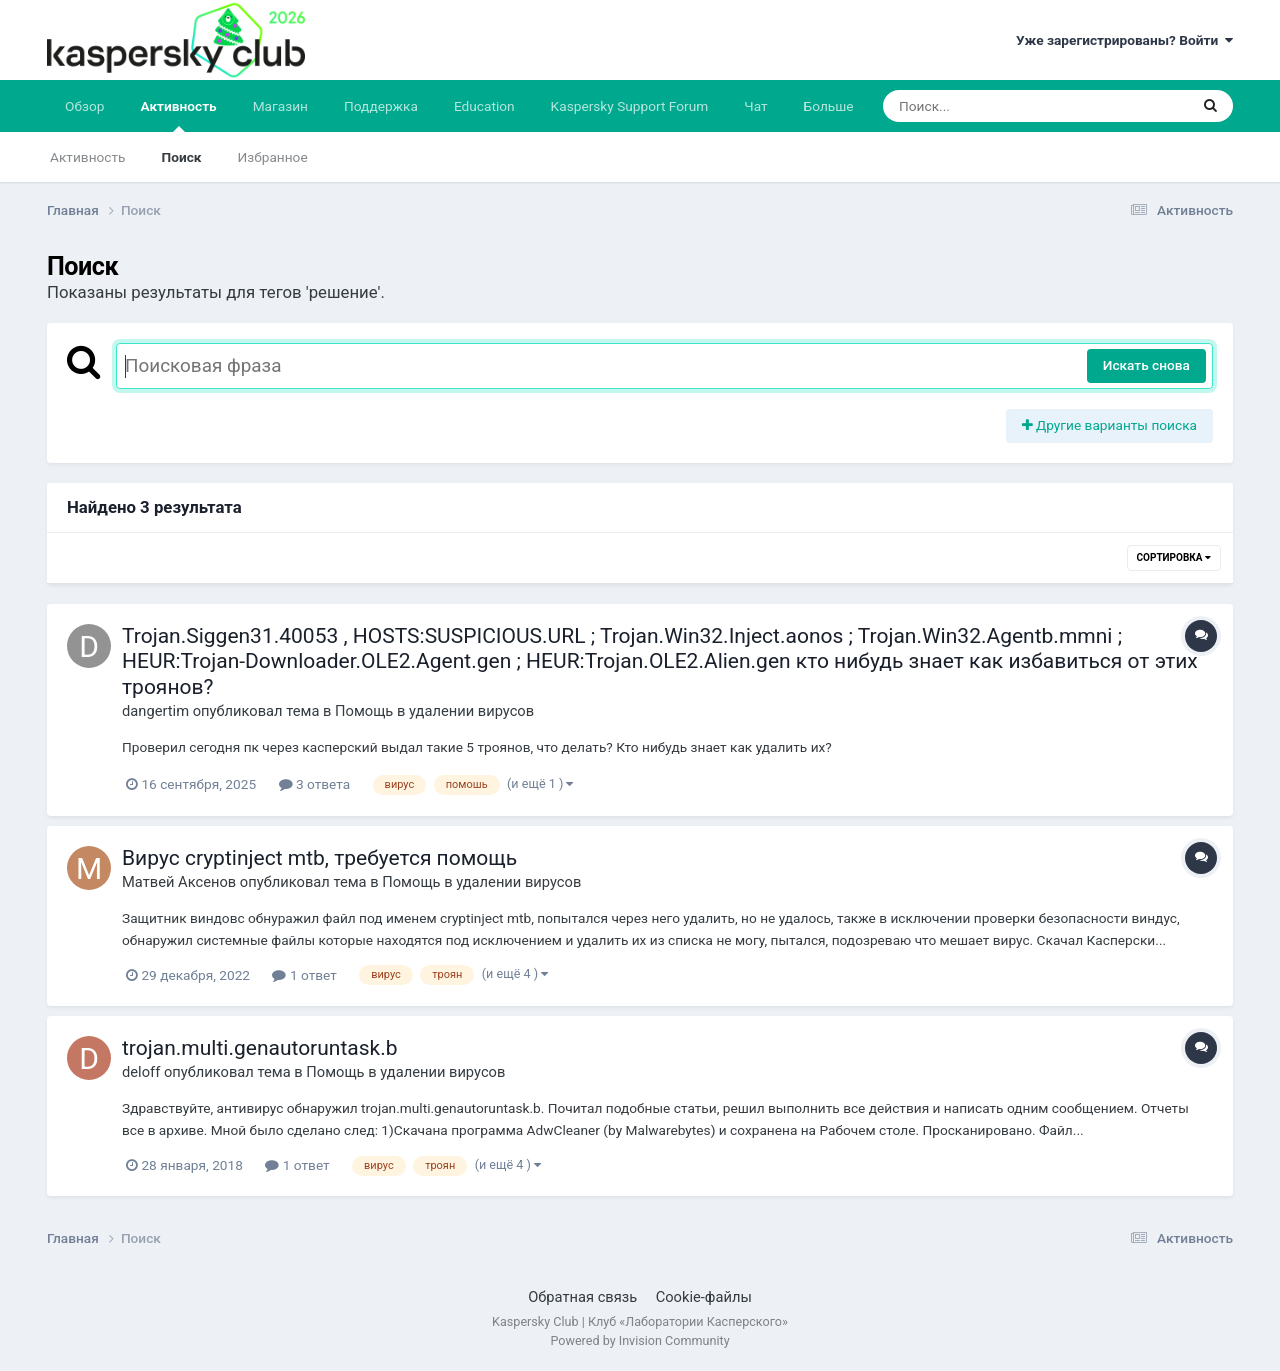 Image resolution: width=1280 pixels, height=1371 pixels. Describe the element at coordinates (178, 115) in the screenshot. I see `Активность` at that location.